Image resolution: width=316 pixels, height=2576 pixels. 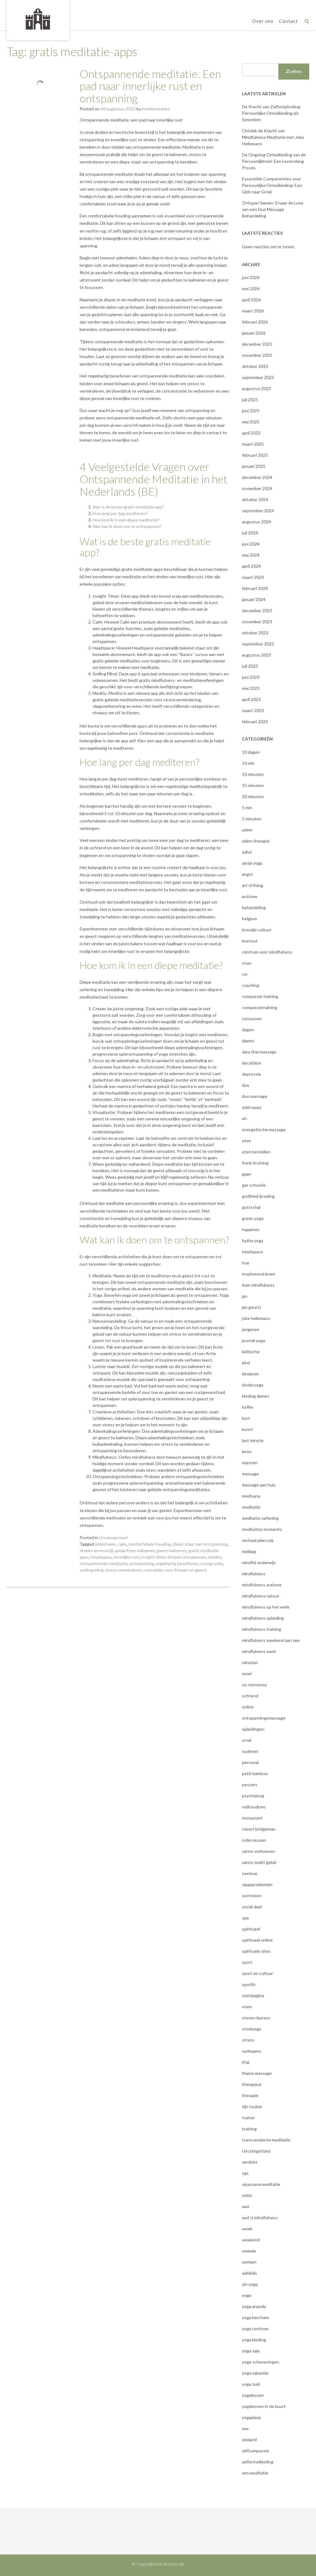 I want to click on mindfulness natuur, so click(x=260, y=1595).